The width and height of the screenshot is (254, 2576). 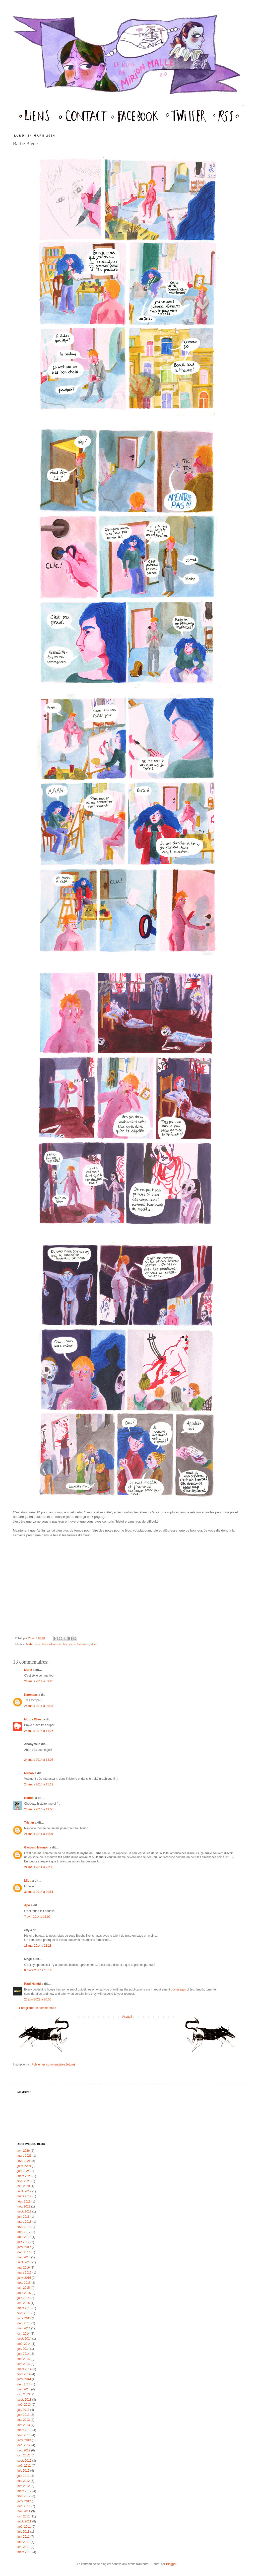 I want to click on juil. 2013, so click(x=23, y=2410).